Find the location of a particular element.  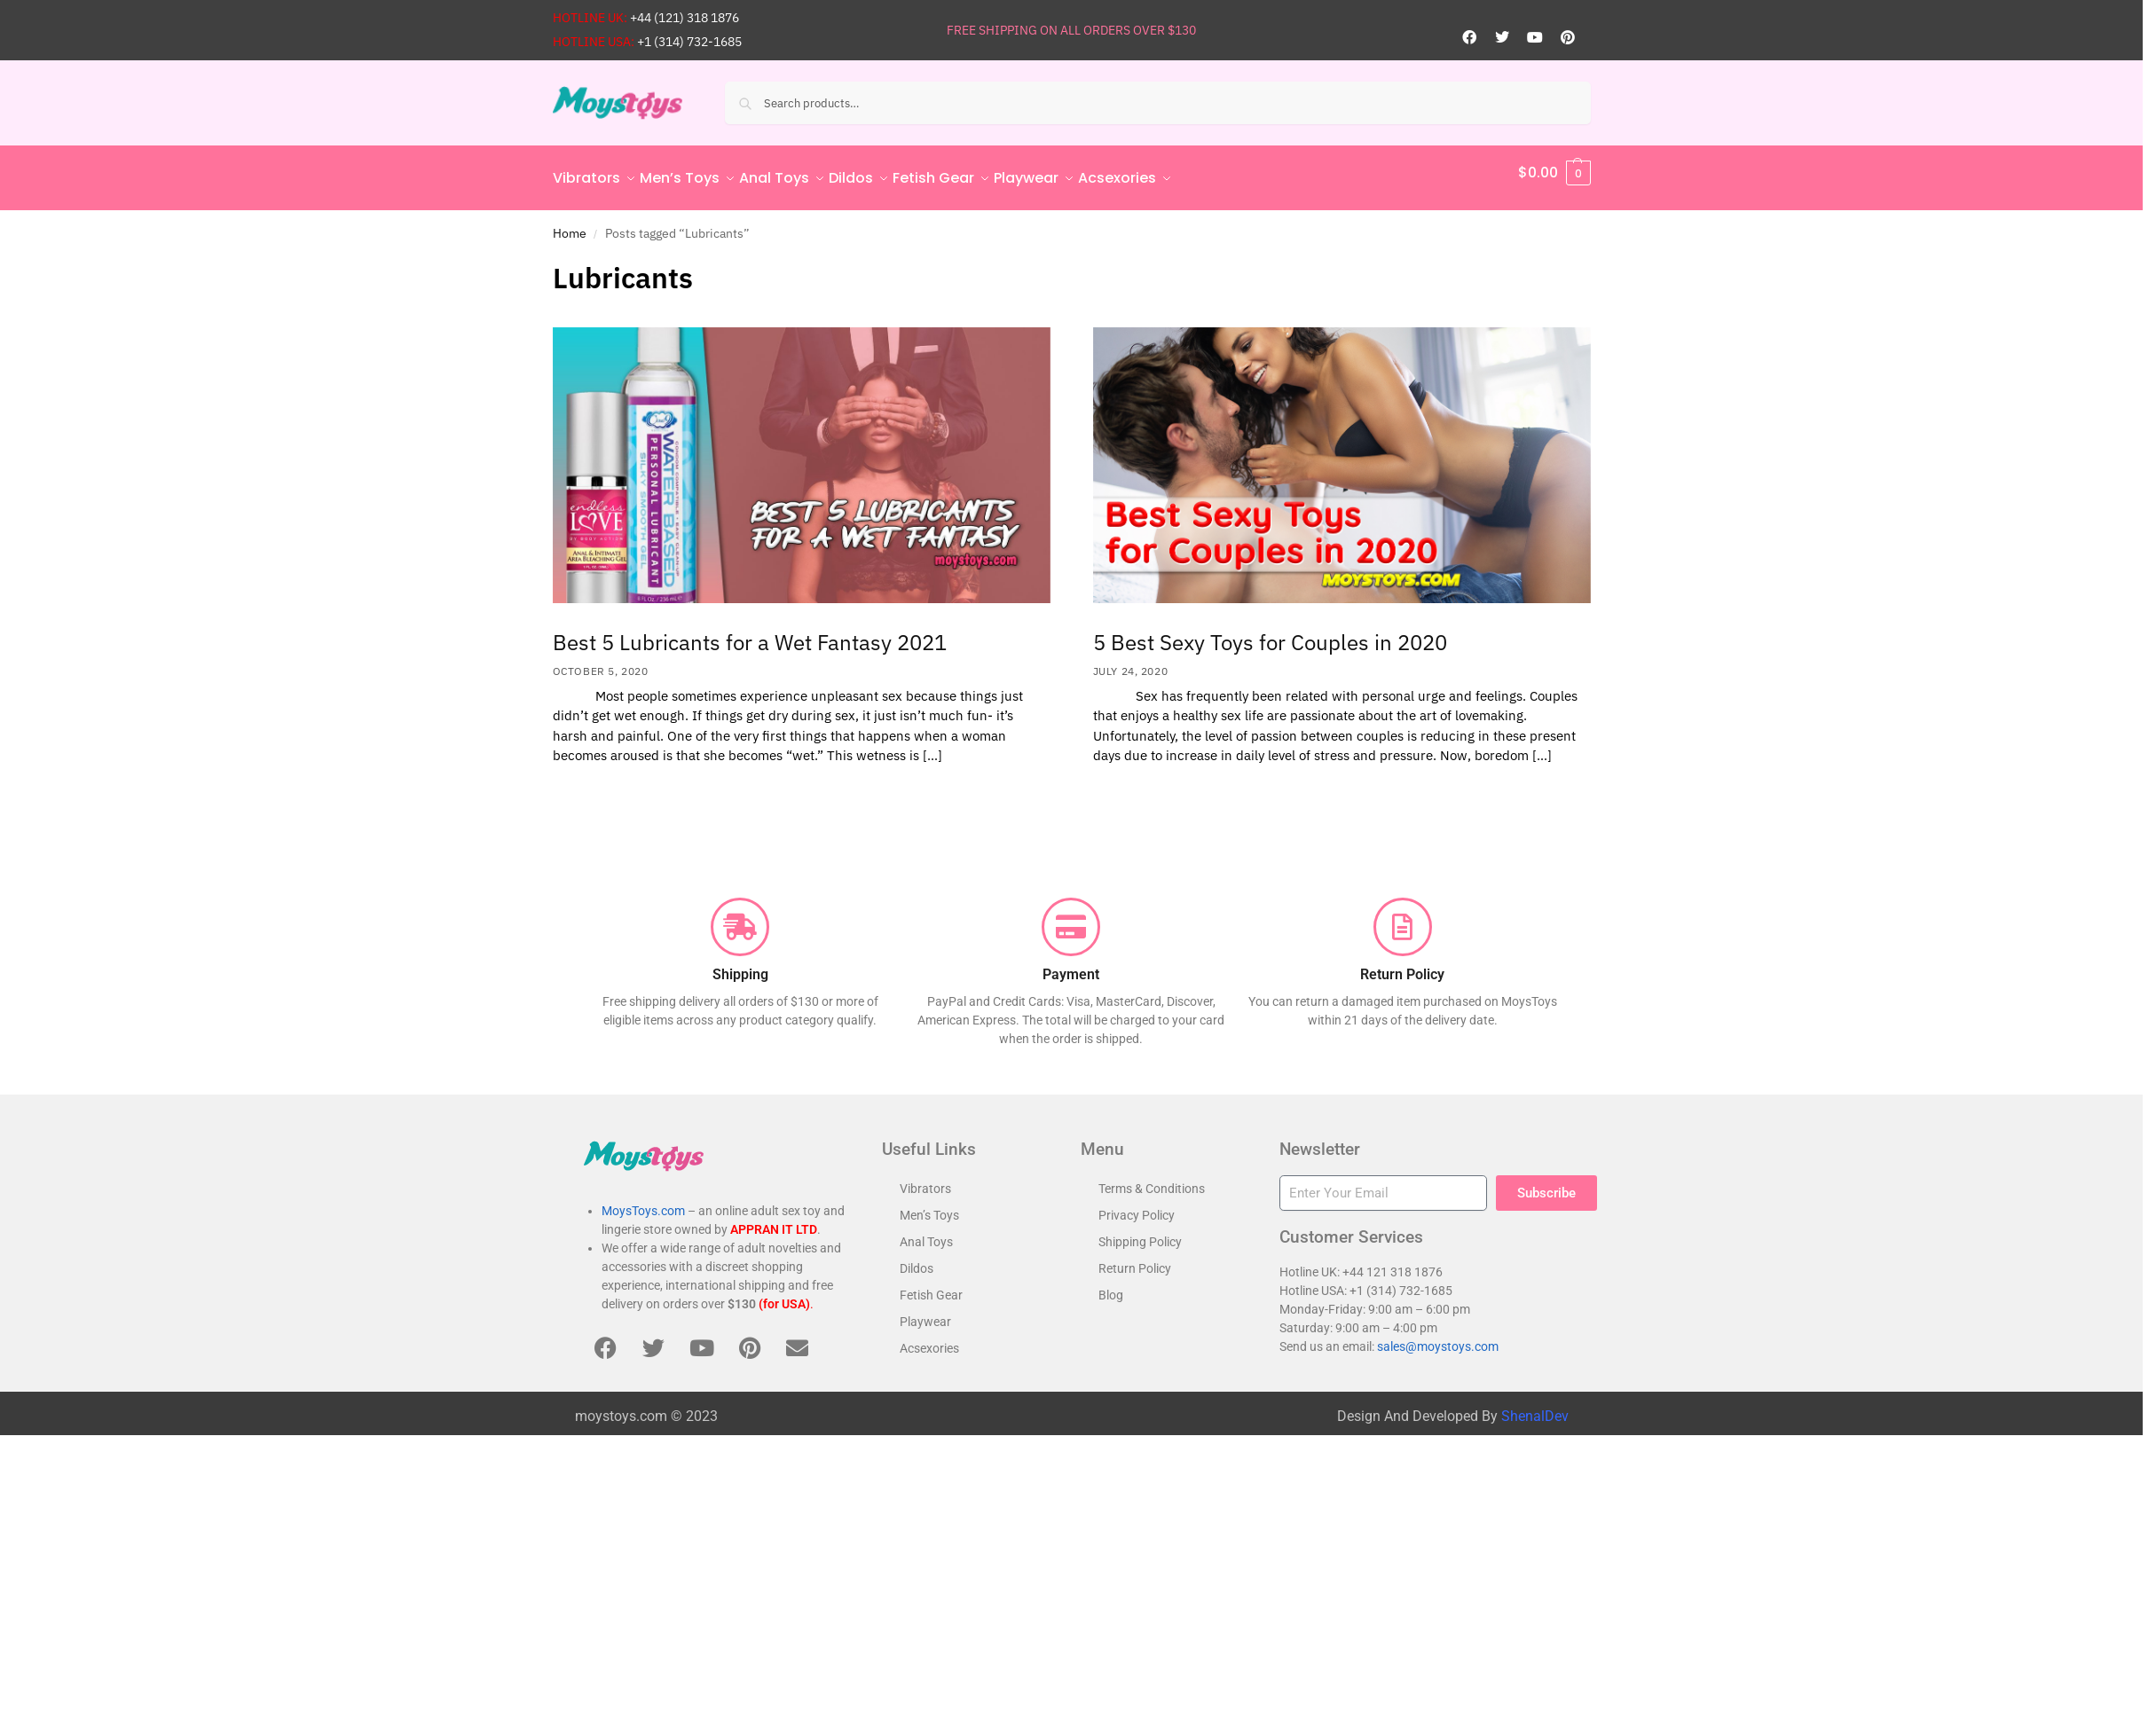

sales@moystoys.com is located at coordinates (1438, 1337).